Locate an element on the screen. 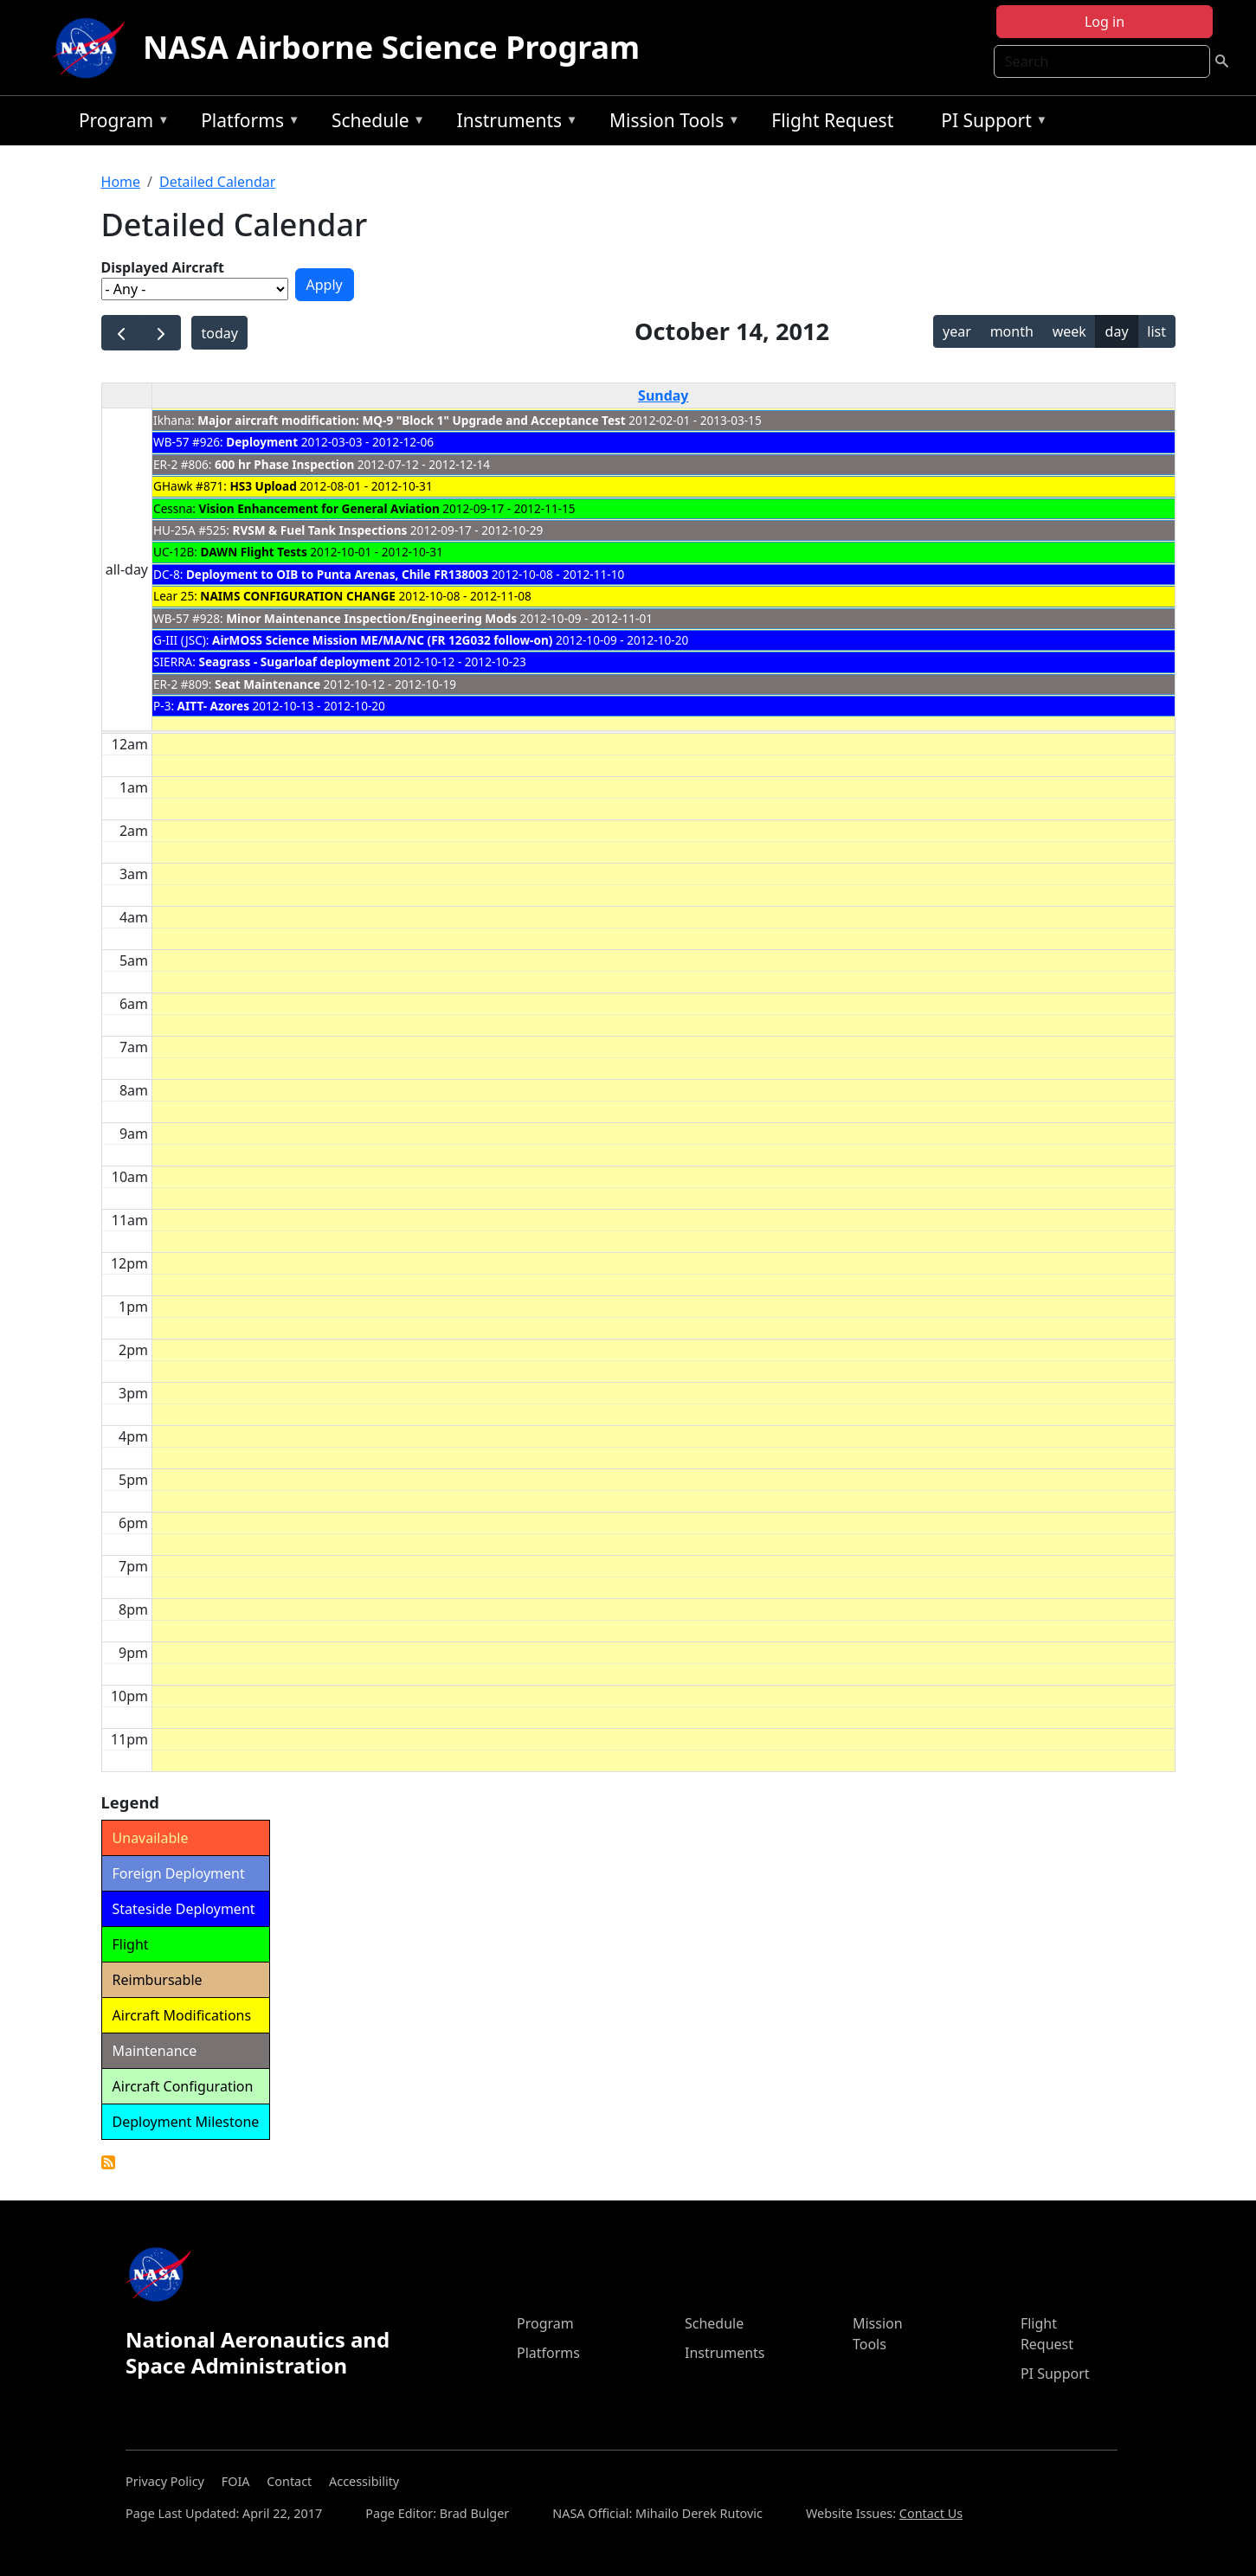 The height and width of the screenshot is (2576, 1256). Detailed Calendar is located at coordinates (217, 181).